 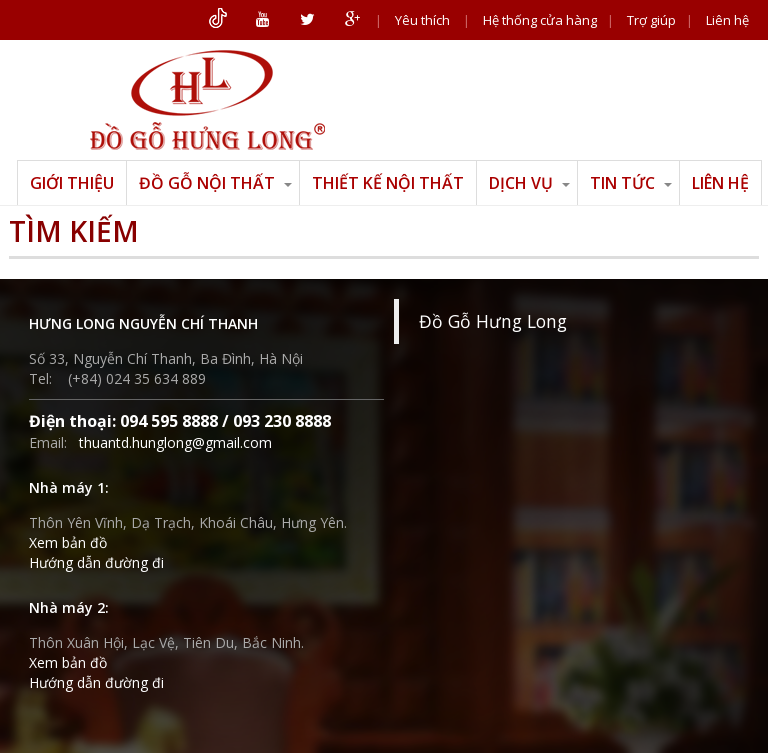 I want to click on Hệ thống cửa hàng, so click(x=540, y=20).